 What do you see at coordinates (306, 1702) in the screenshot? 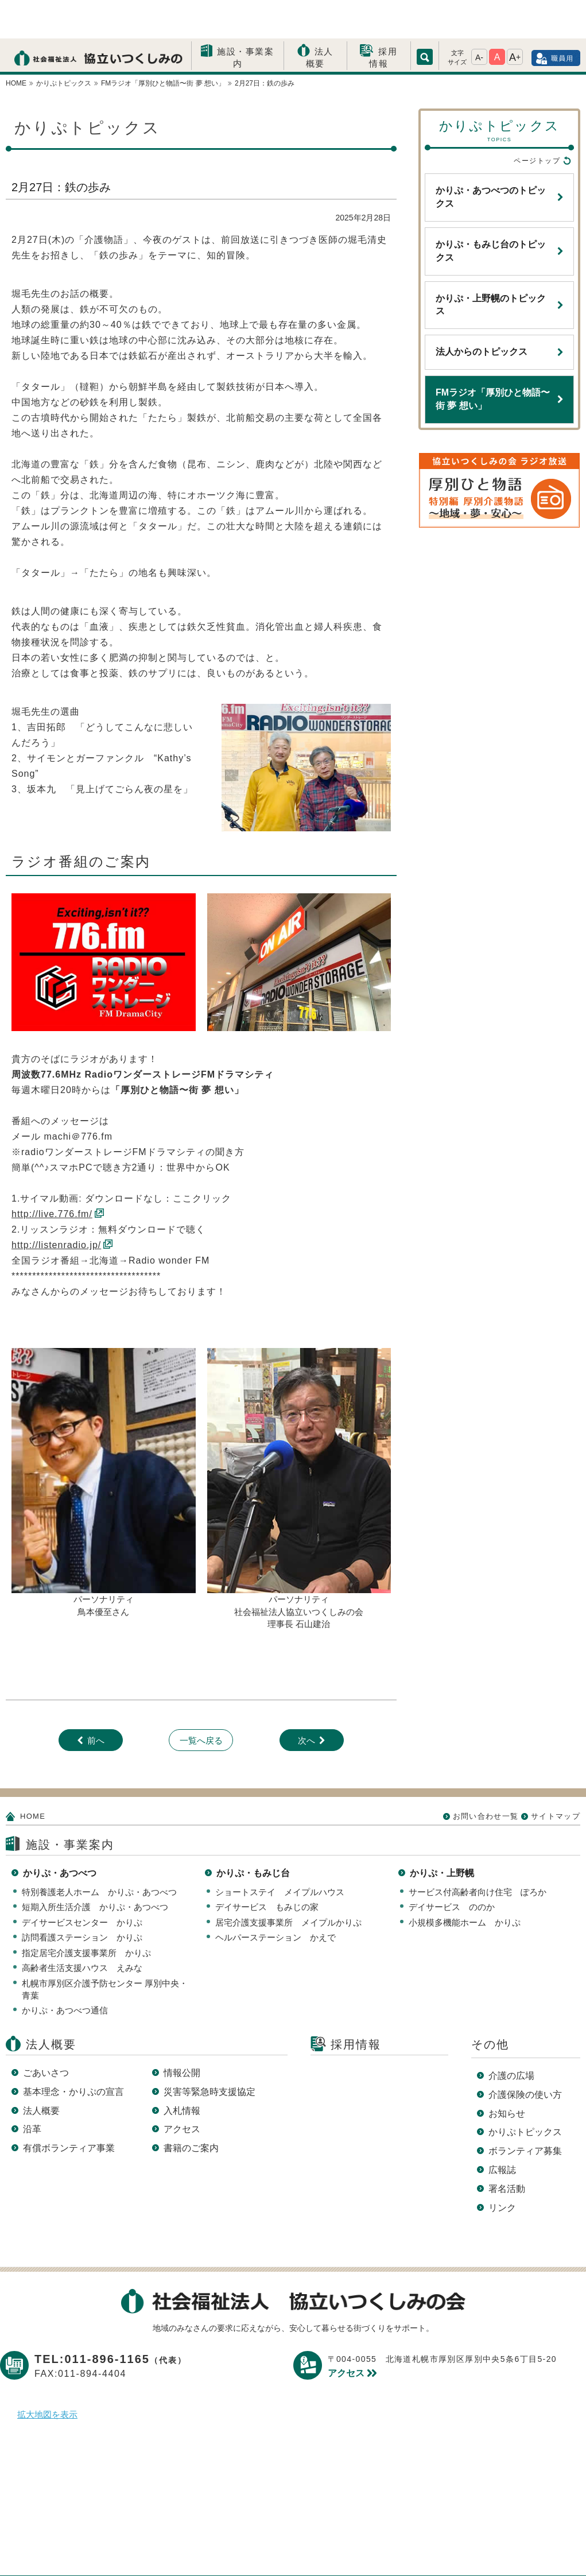
I see `次へ` at bounding box center [306, 1702].